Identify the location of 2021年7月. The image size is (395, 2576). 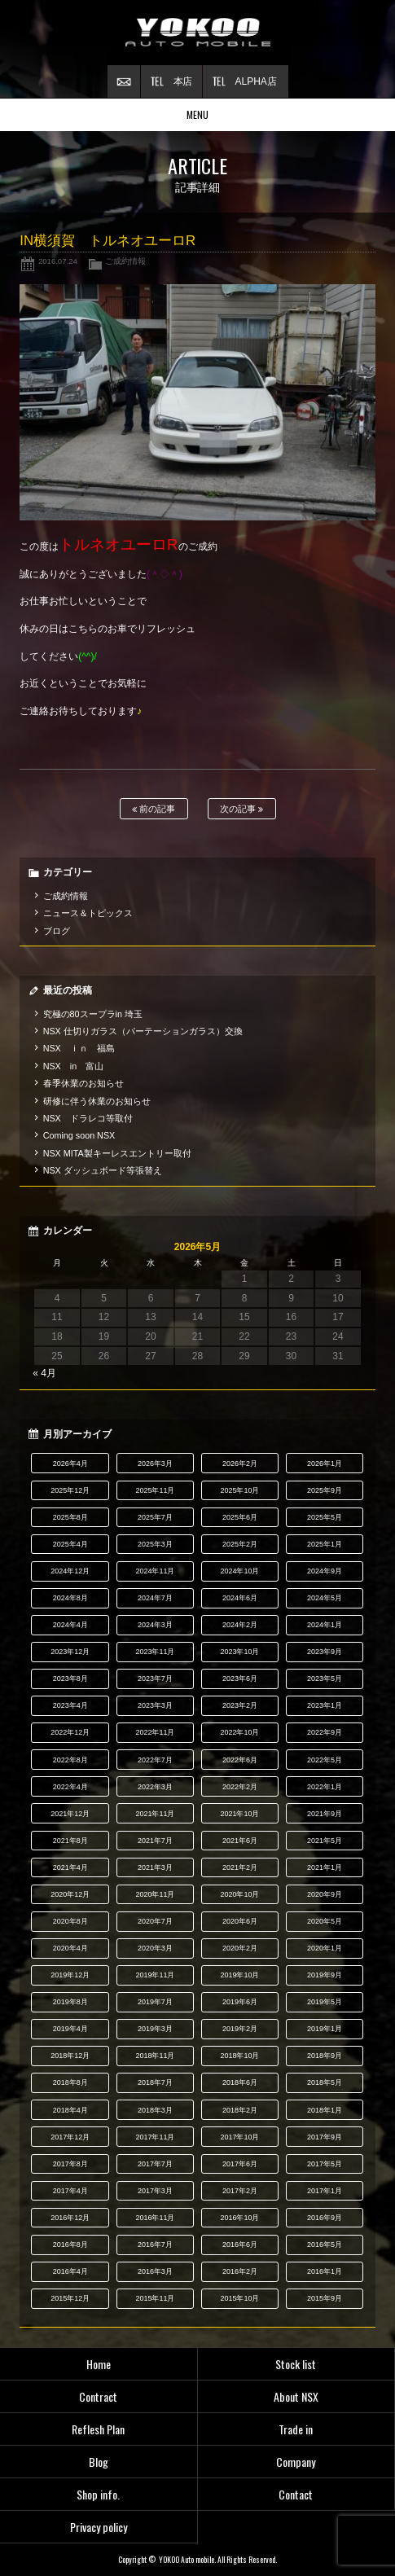
(155, 1841).